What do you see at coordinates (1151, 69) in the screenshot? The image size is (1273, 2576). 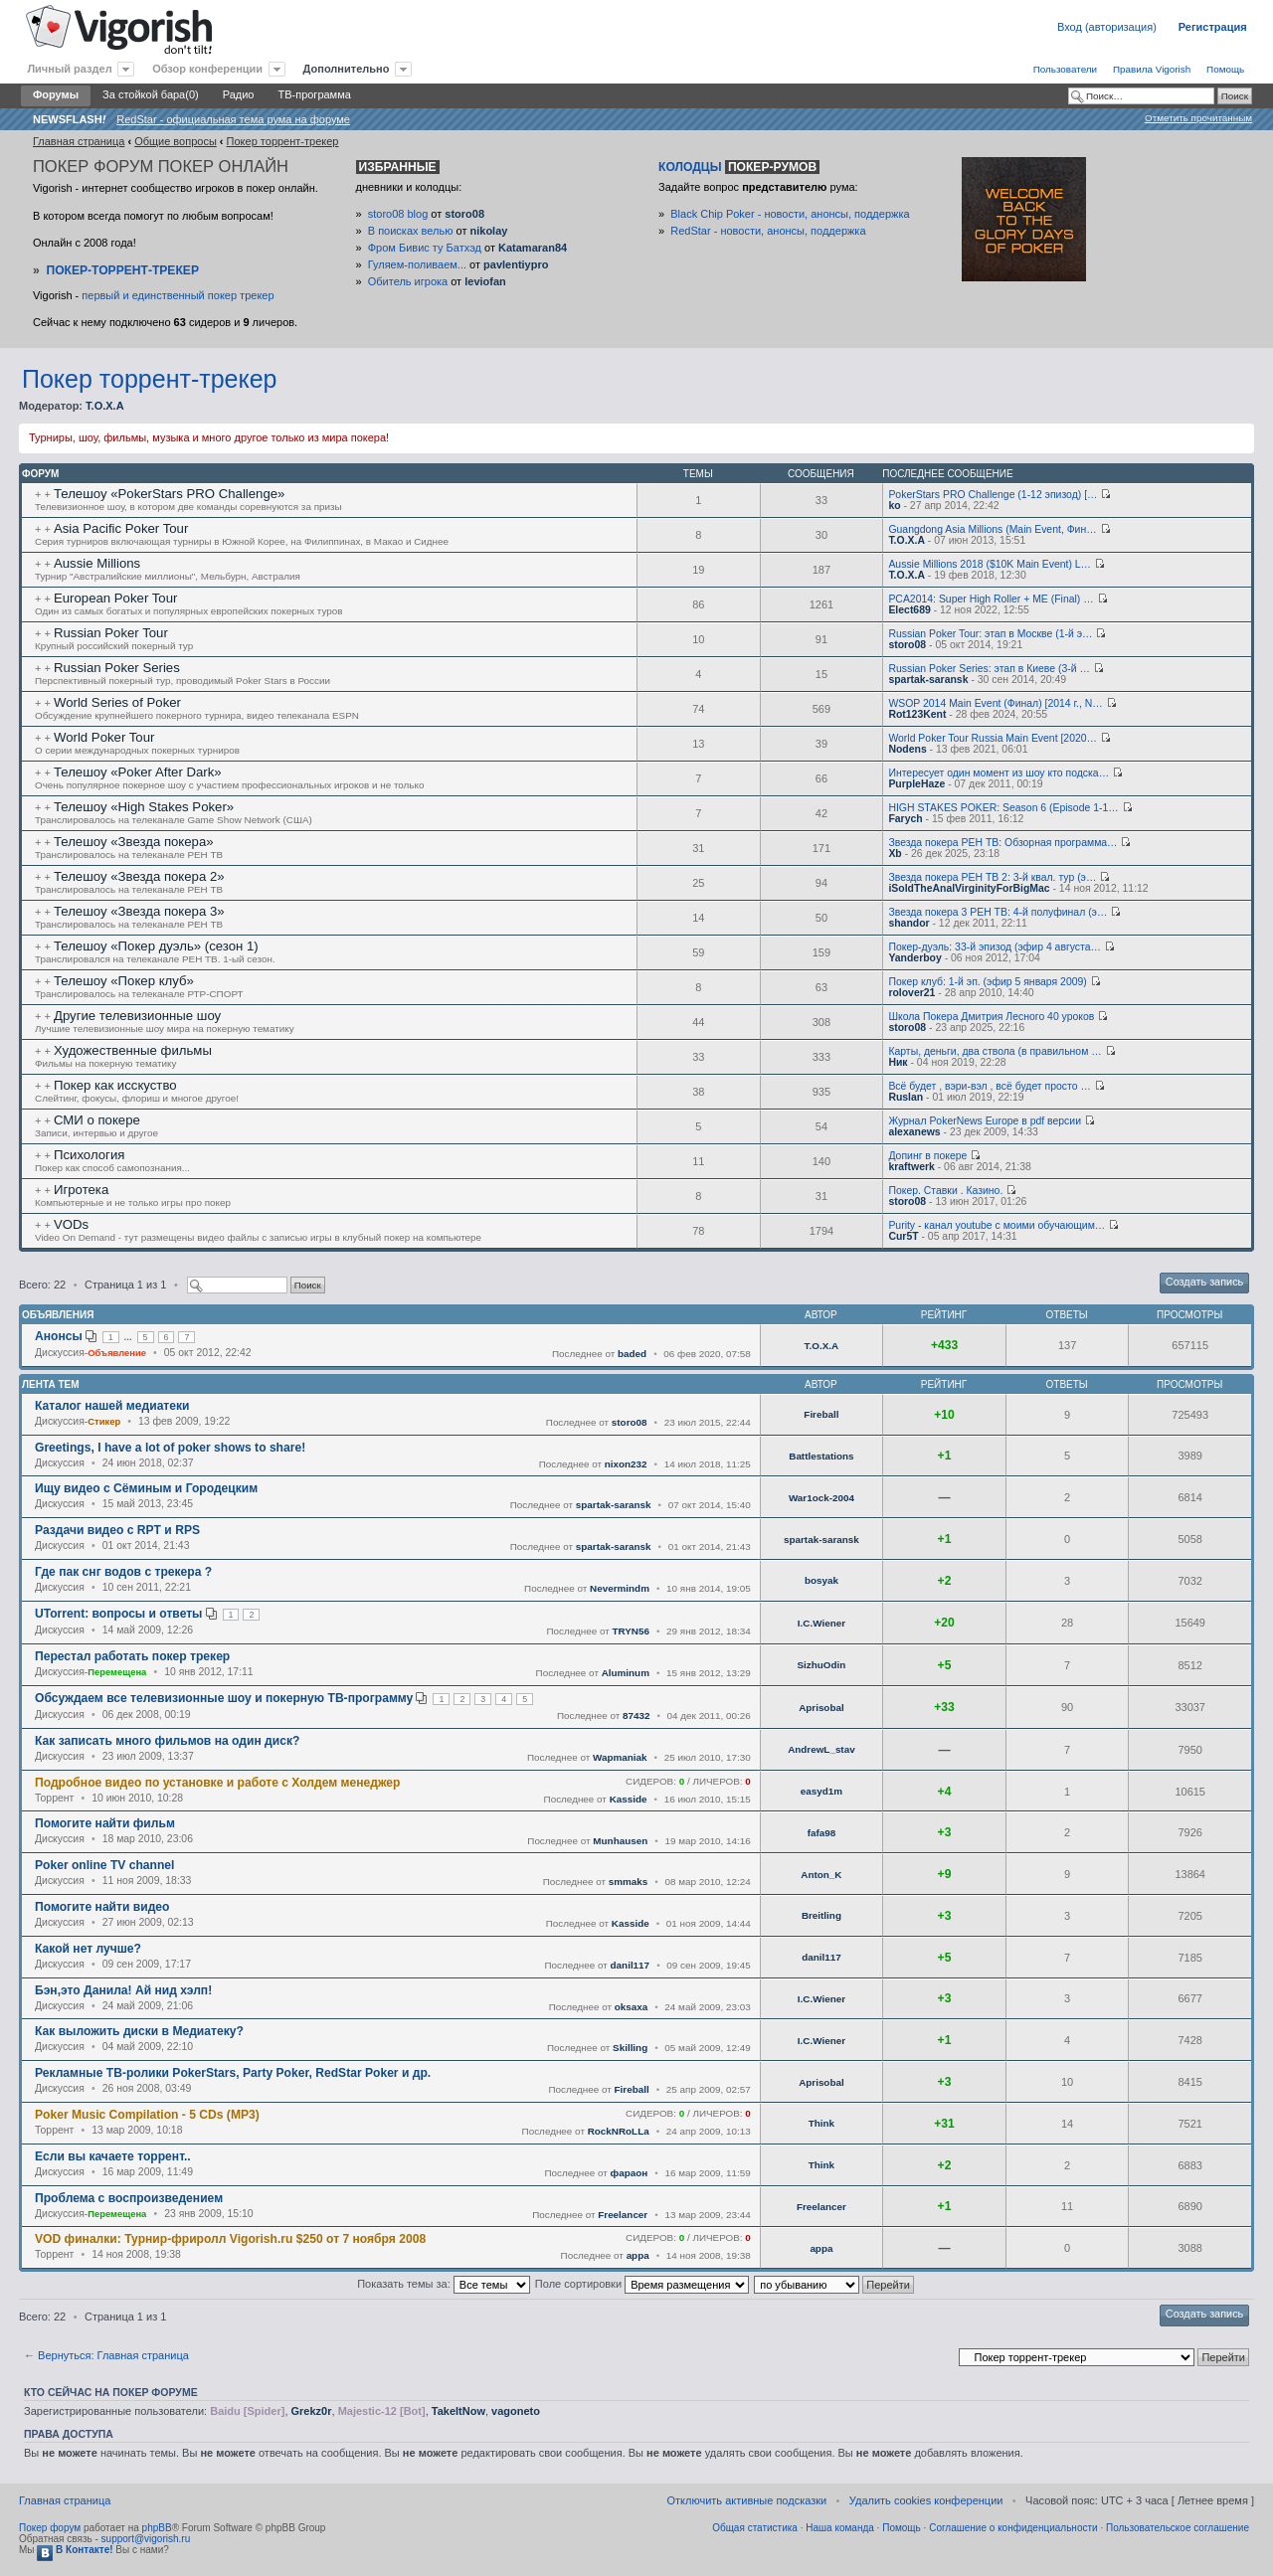 I see `Правила Vigorish` at bounding box center [1151, 69].